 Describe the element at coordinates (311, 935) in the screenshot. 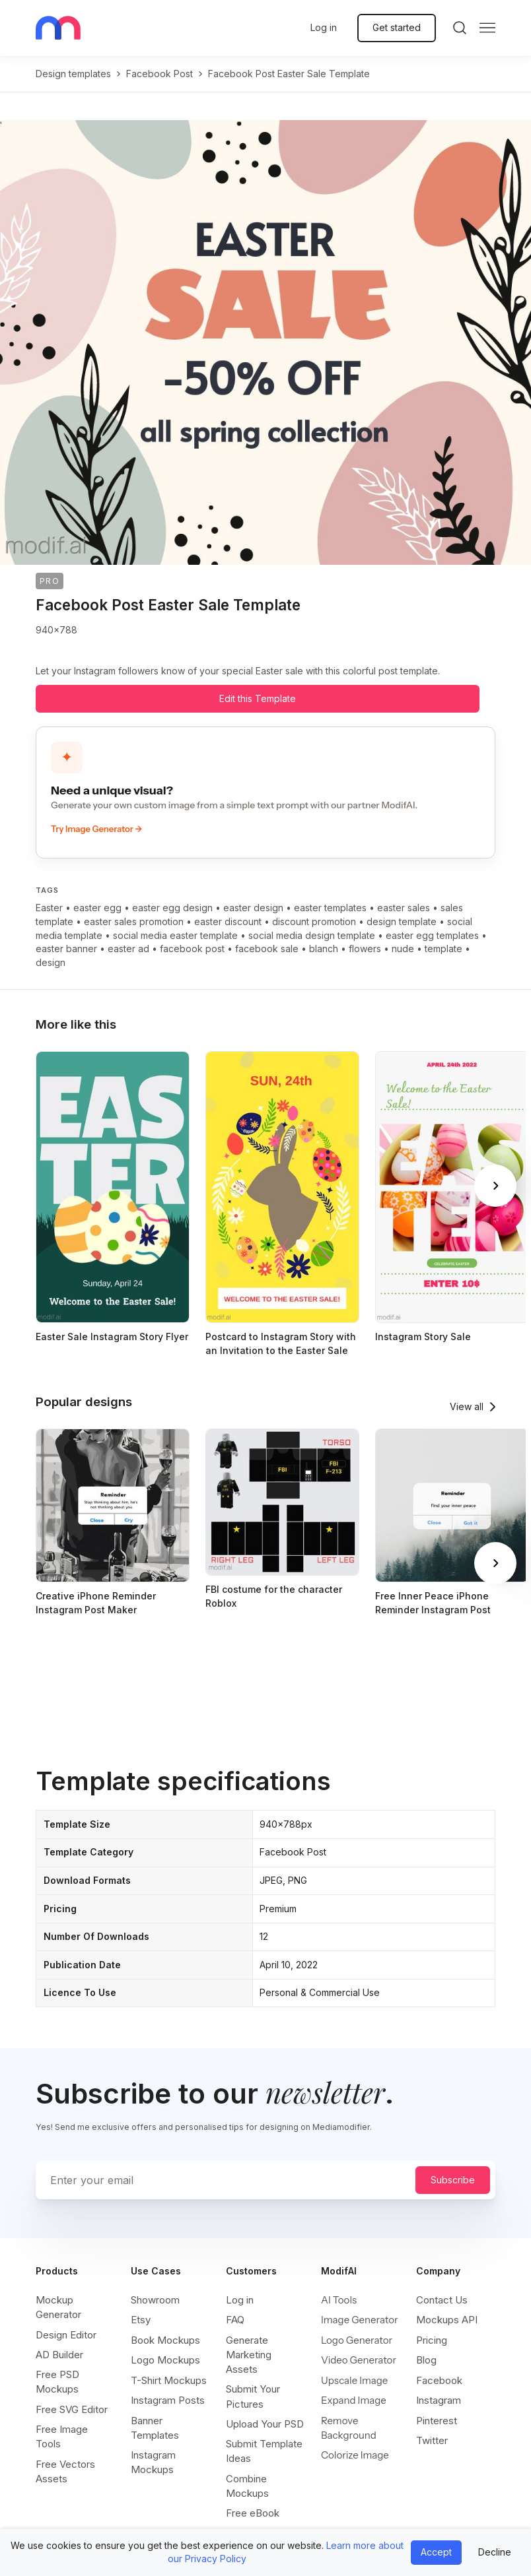

I see `social media design template` at that location.